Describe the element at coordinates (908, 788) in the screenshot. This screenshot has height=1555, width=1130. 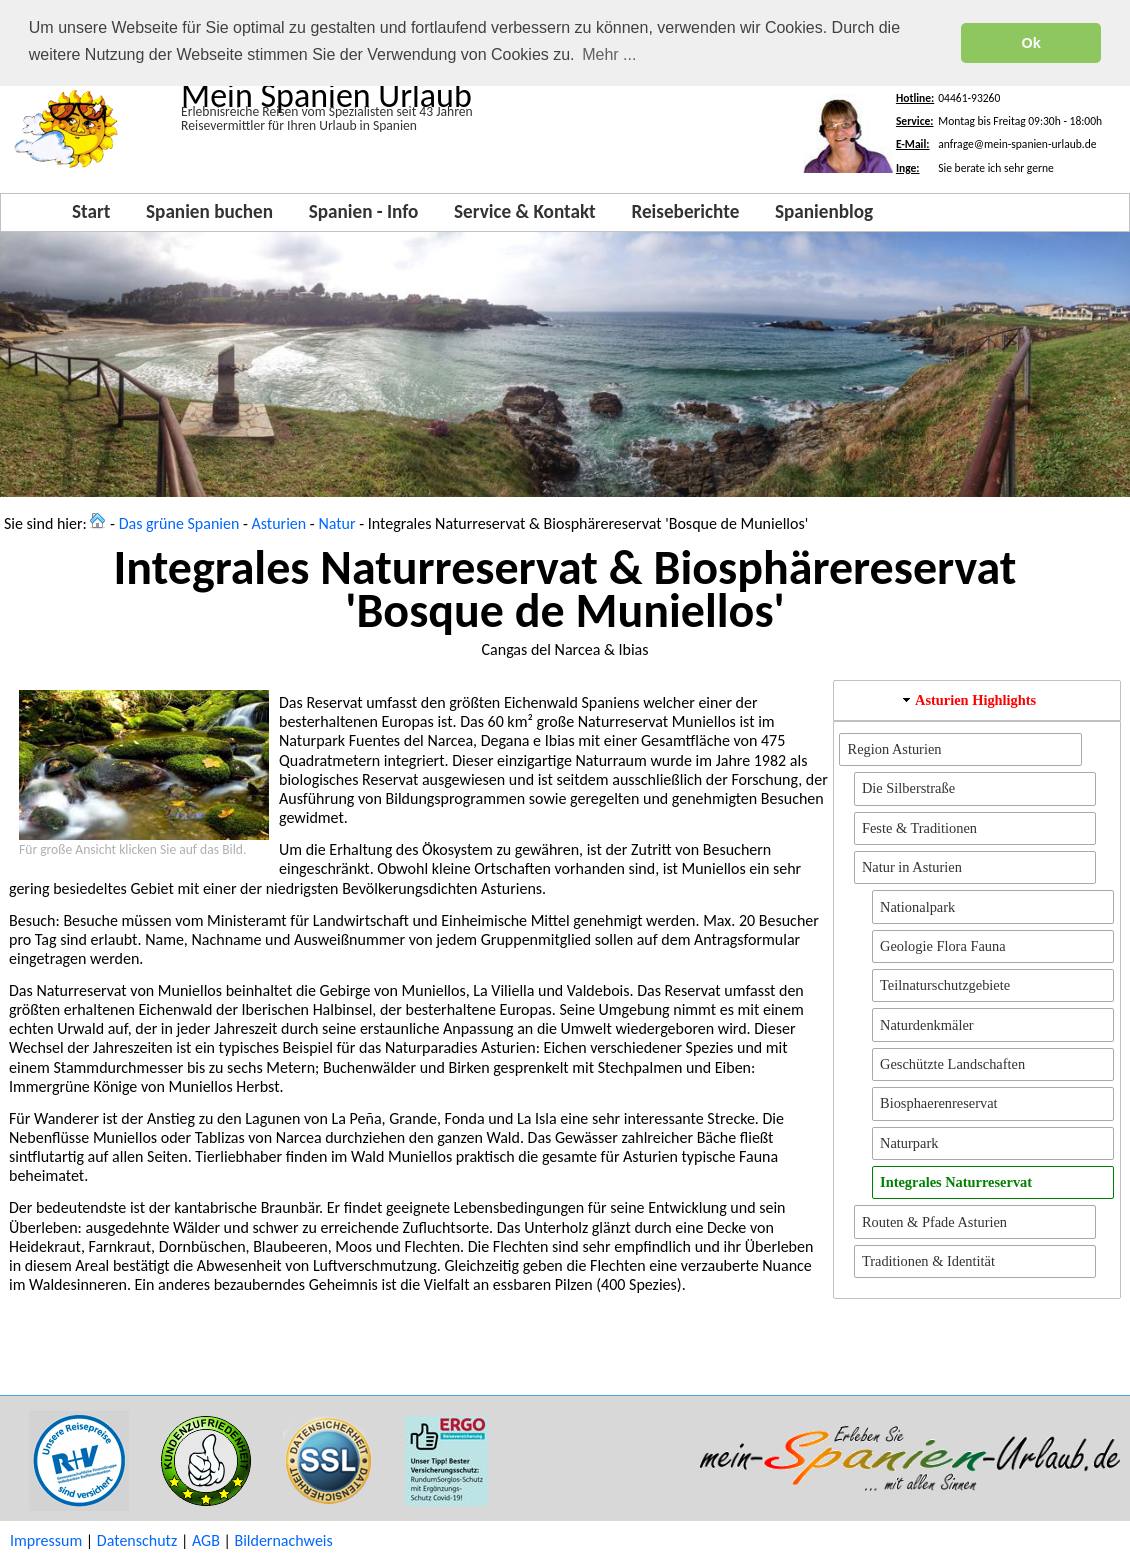
I see `Die Silberstraße [button]` at that location.